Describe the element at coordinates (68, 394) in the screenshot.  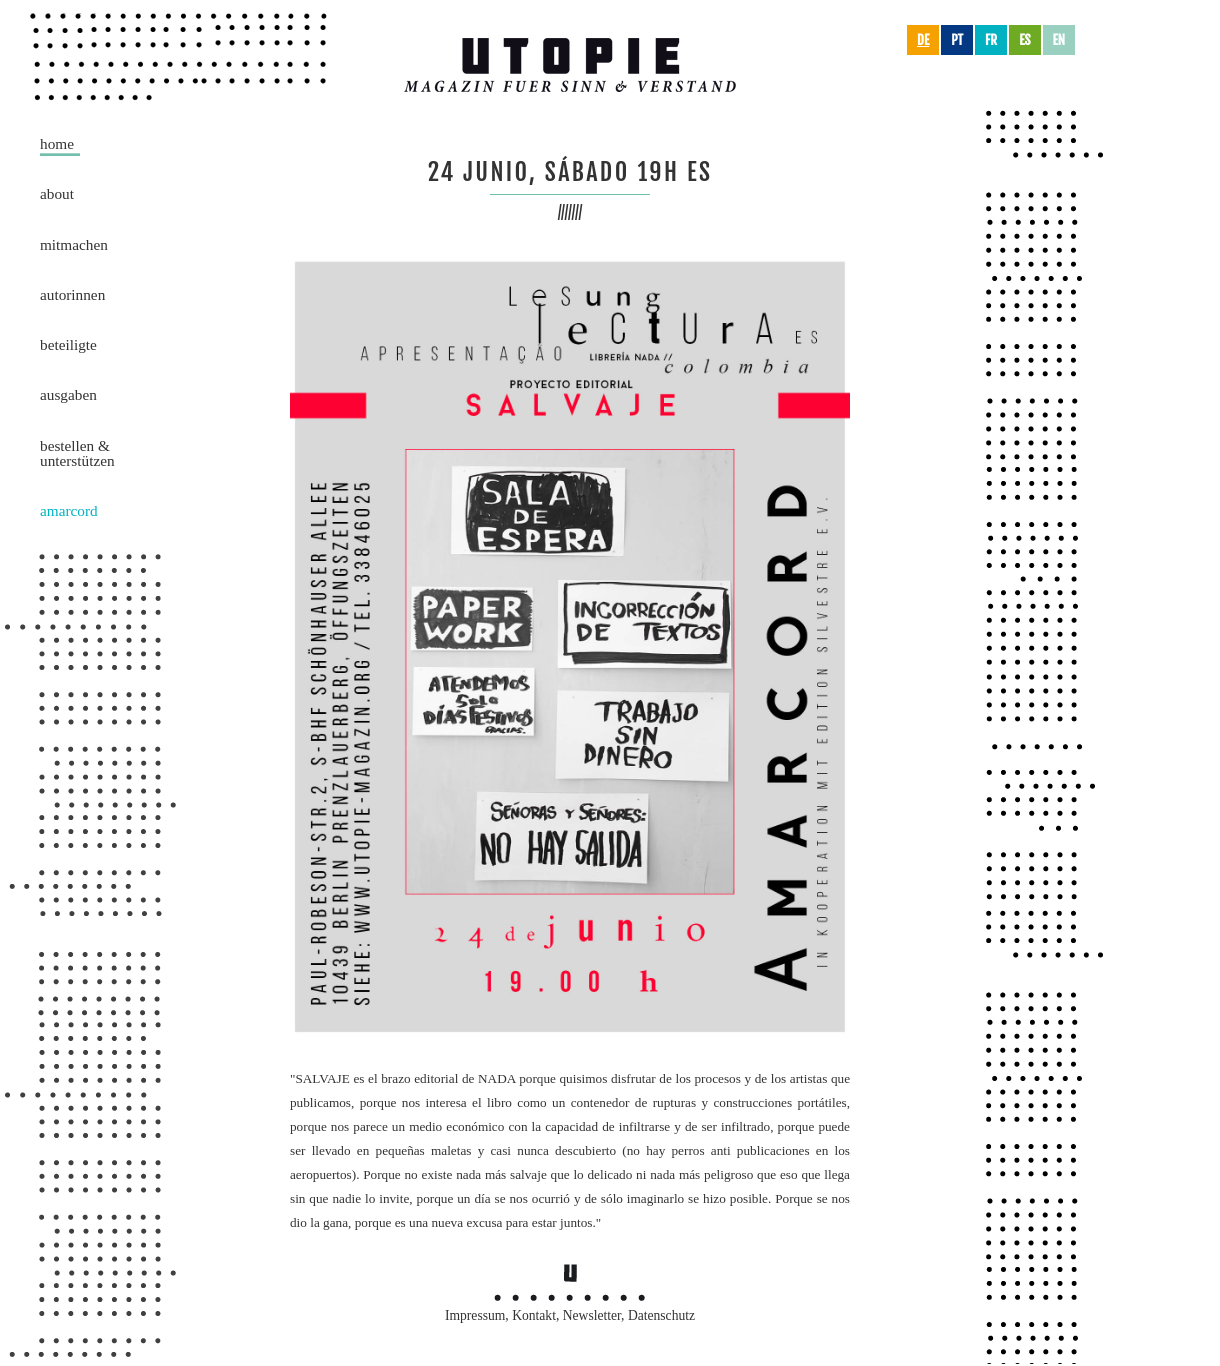
I see `Ausgaben` at that location.